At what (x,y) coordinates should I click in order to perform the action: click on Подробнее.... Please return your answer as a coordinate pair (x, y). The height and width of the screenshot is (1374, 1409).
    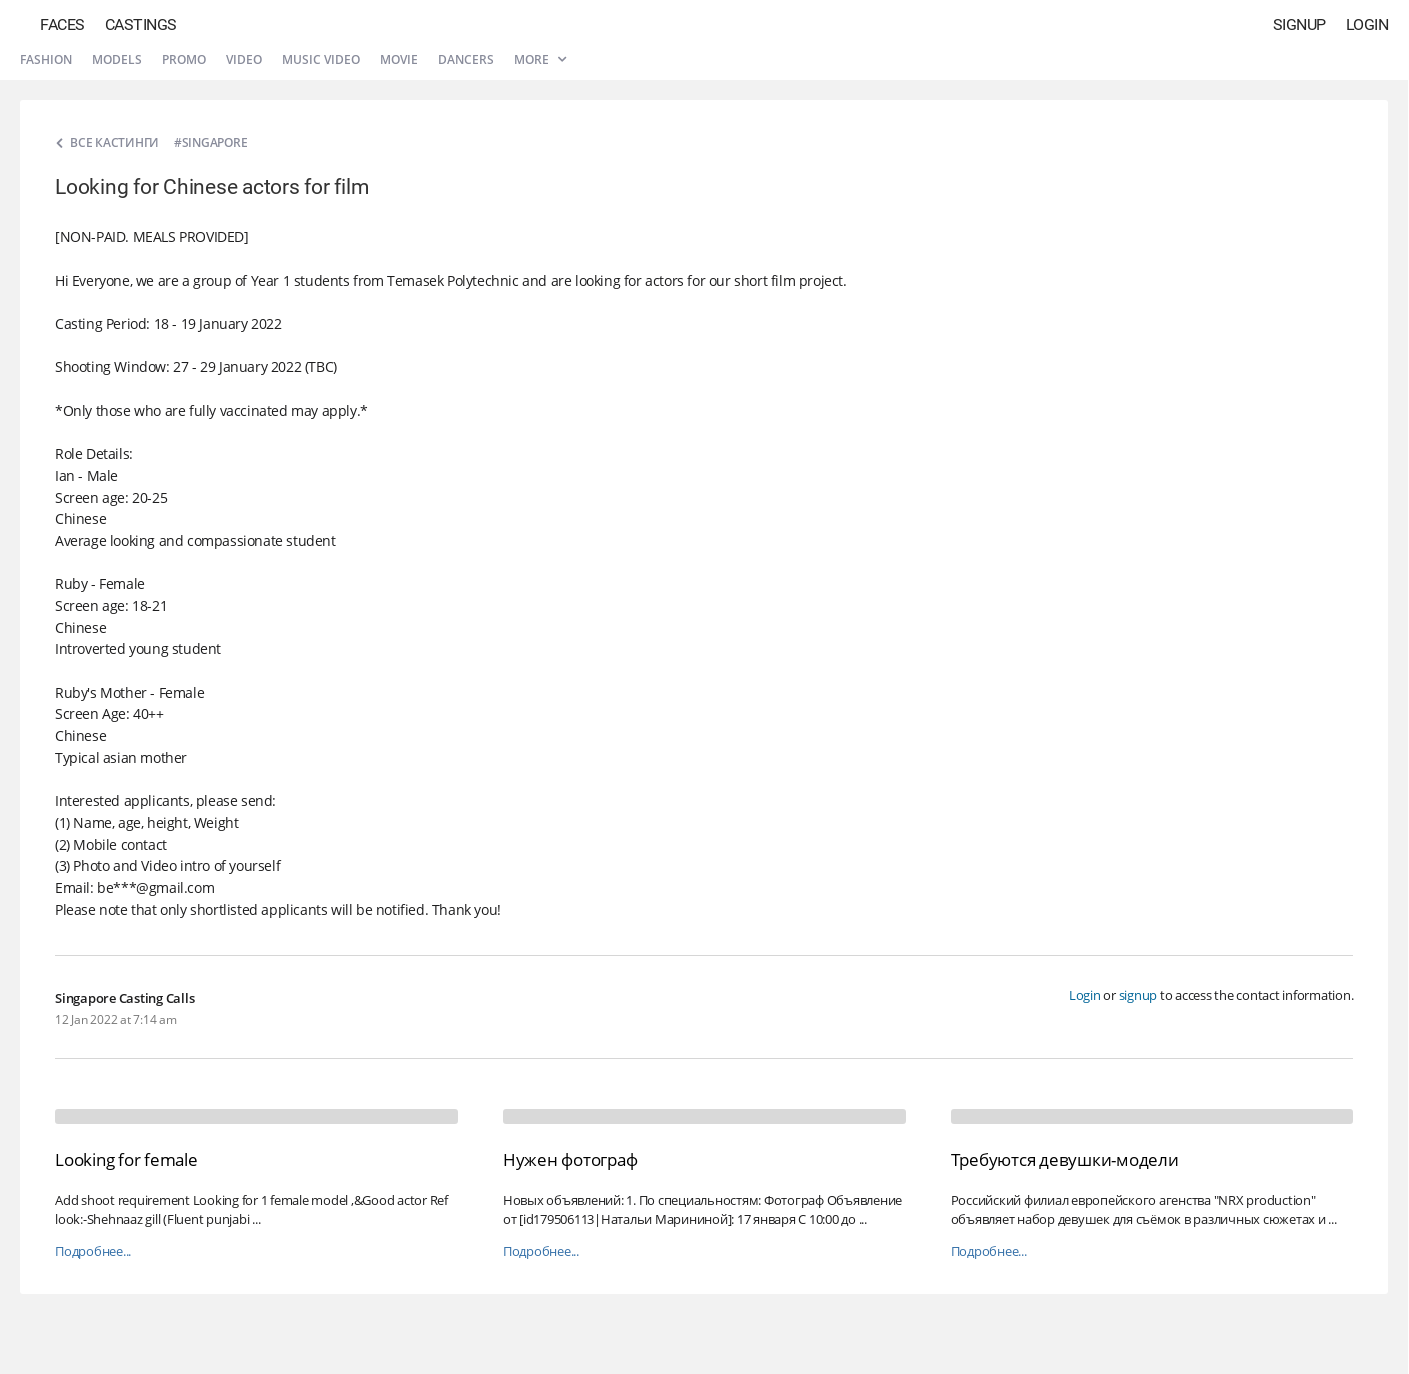
    Looking at the image, I should click on (93, 1251).